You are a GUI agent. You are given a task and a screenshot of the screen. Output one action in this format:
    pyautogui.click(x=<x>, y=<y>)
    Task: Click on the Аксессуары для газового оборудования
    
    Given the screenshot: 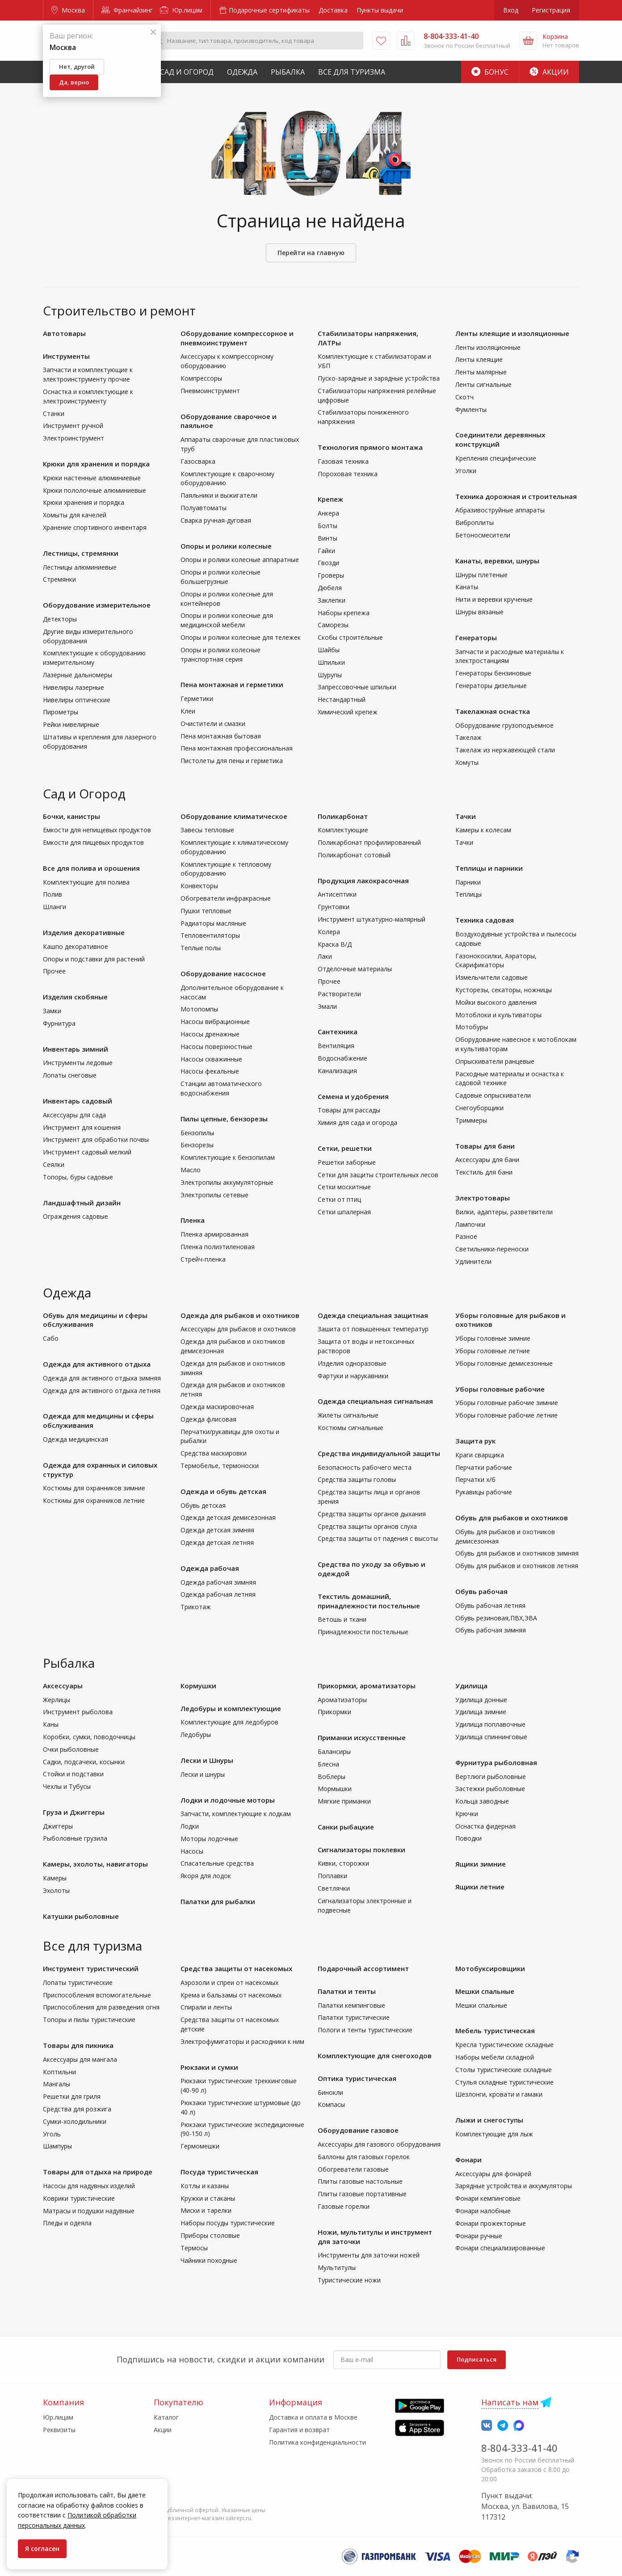 What is the action you would take?
    pyautogui.click(x=379, y=2144)
    